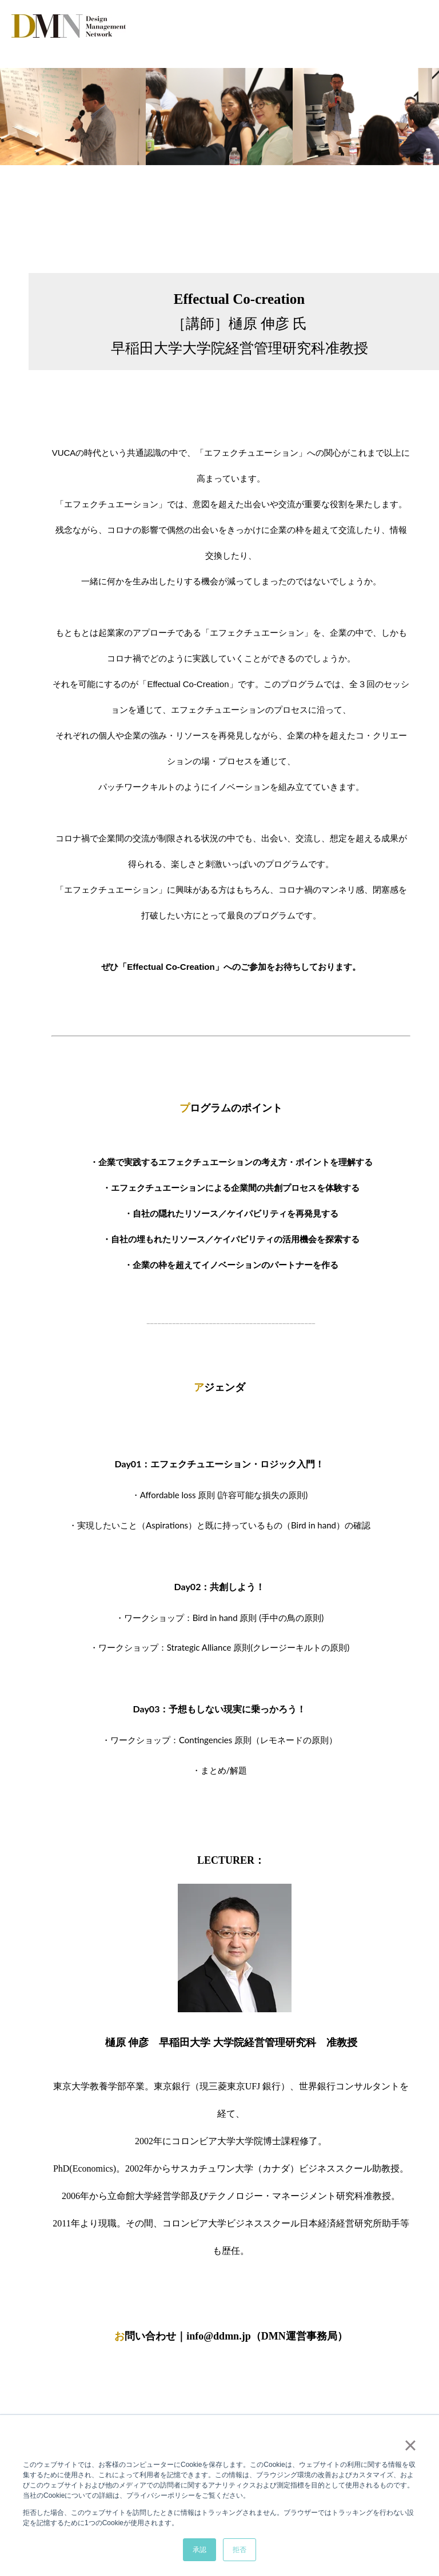 This screenshot has height=2576, width=439. Describe the element at coordinates (239, 2550) in the screenshot. I see `拒否 [button]` at that location.